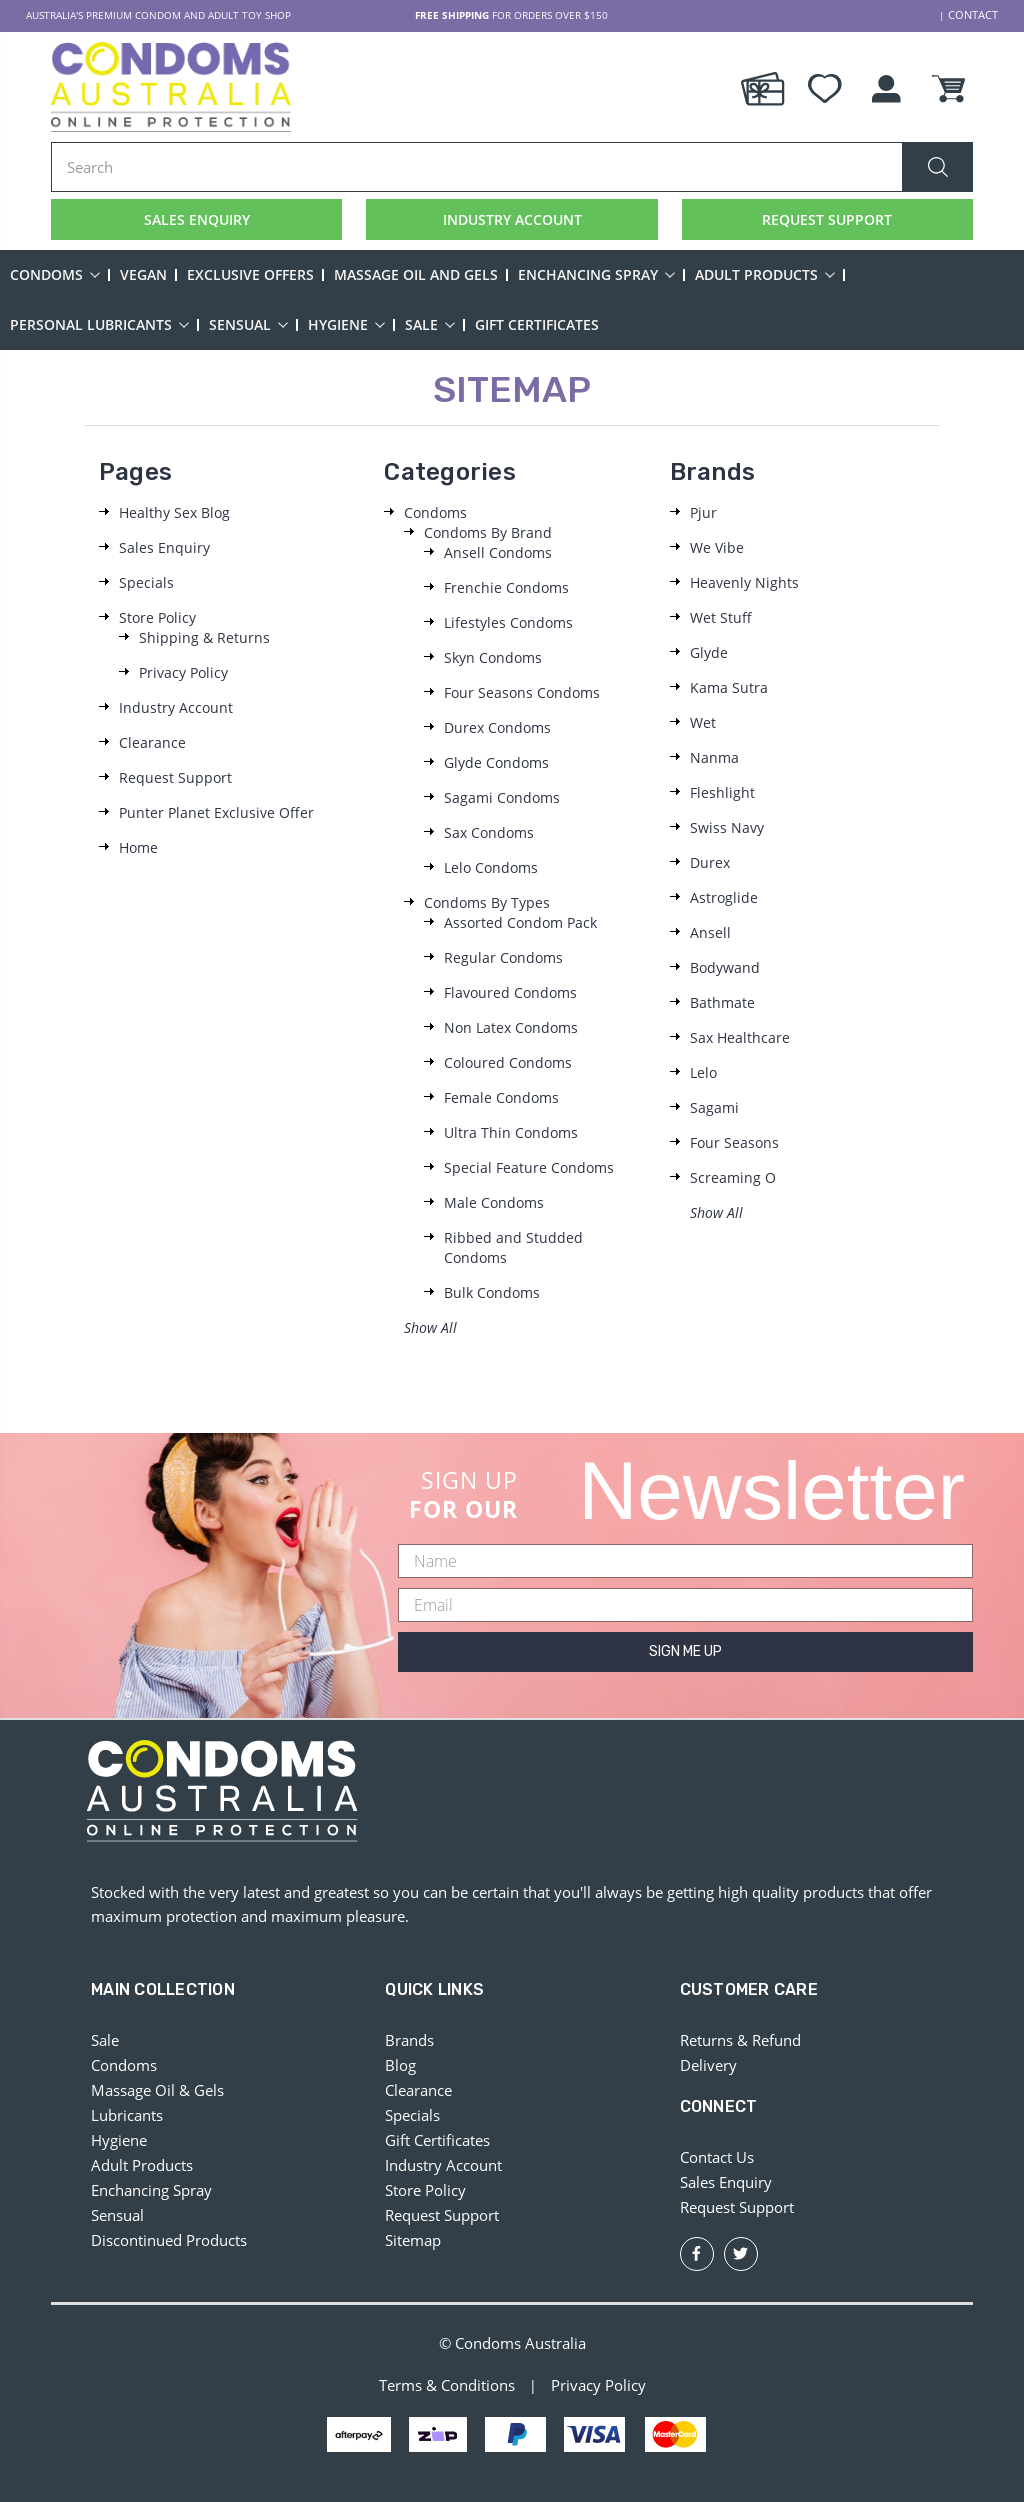 The image size is (1024, 2502). I want to click on Contact Us, so click(717, 2157).